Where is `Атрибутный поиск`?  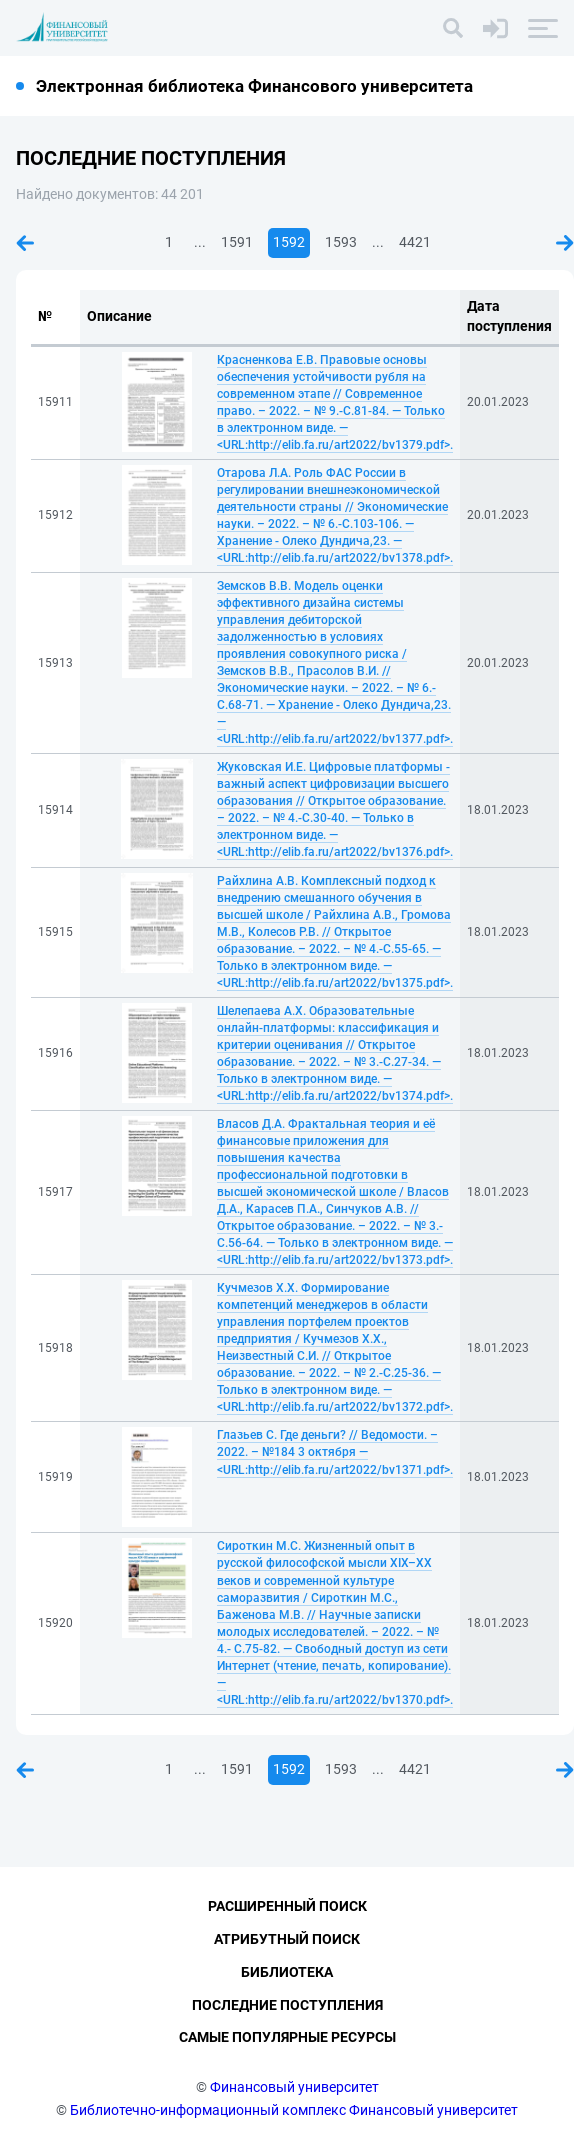
Атрибутный поиск is located at coordinates (287, 1939).